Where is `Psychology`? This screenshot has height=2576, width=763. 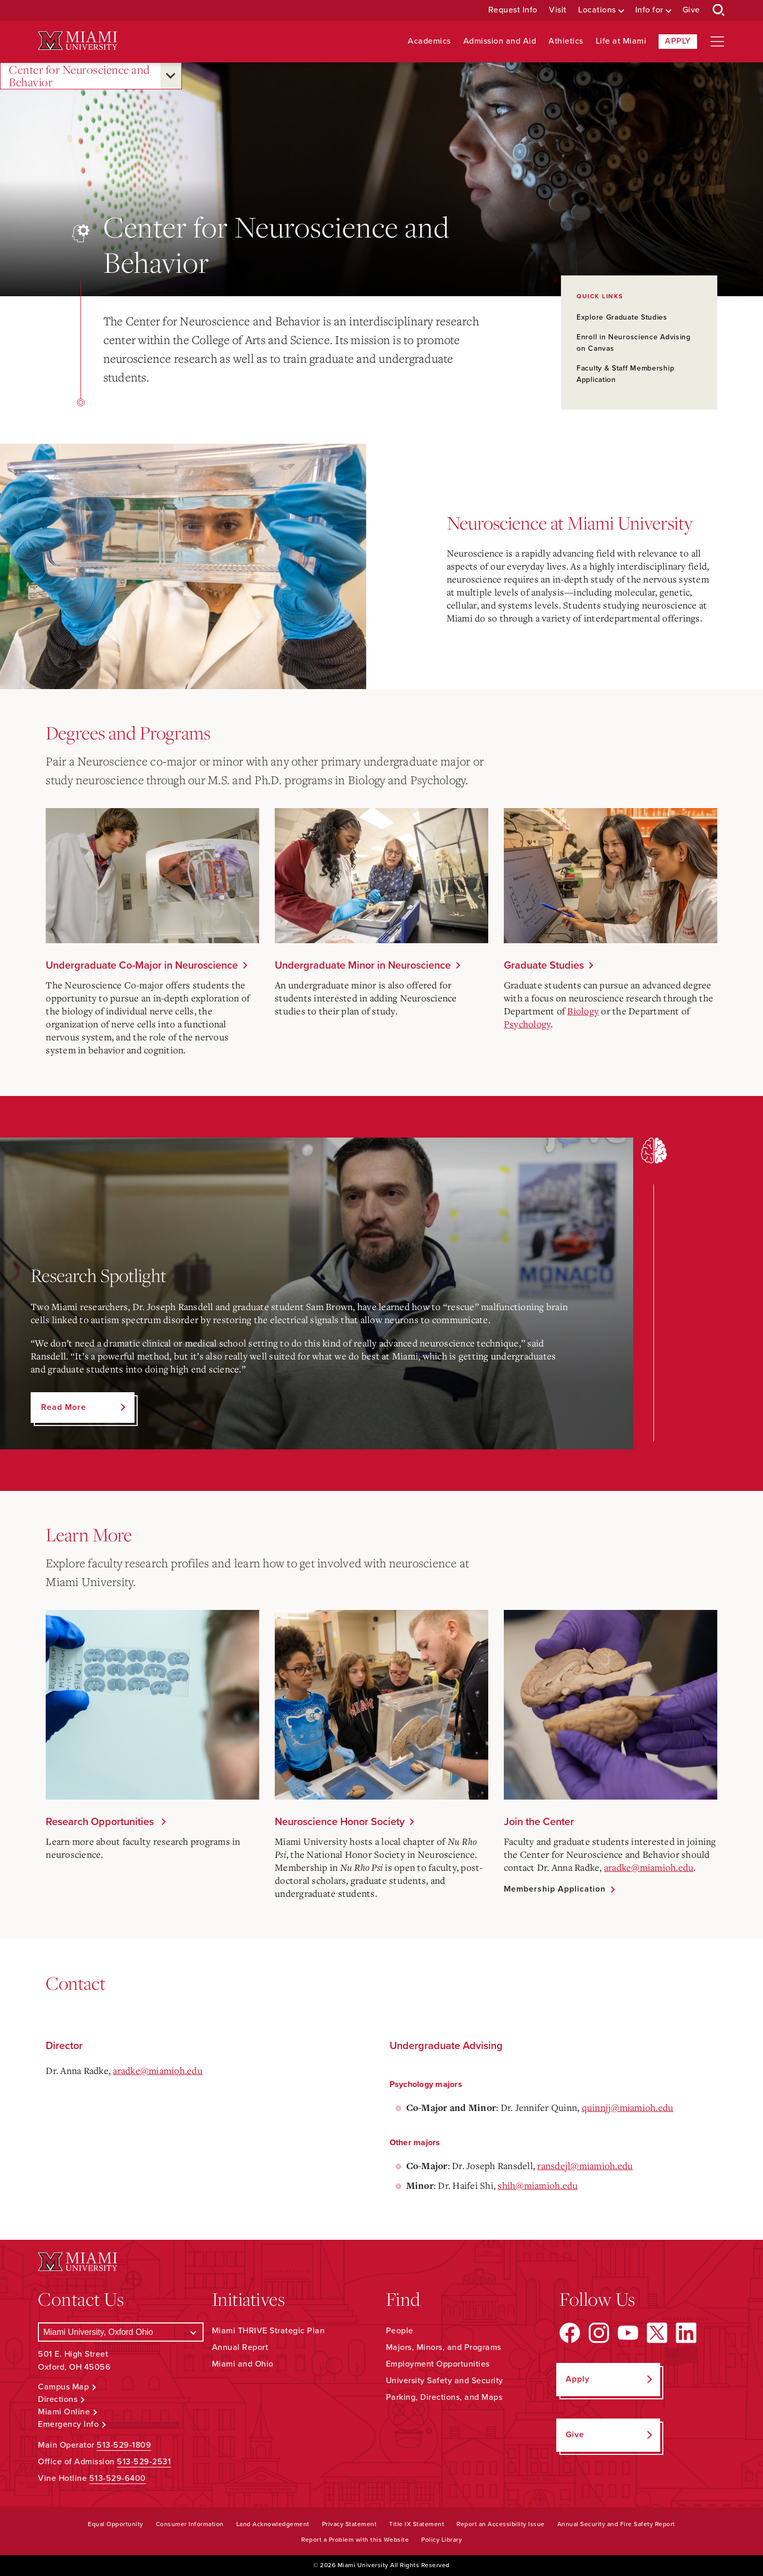
Psychology is located at coordinates (527, 1024).